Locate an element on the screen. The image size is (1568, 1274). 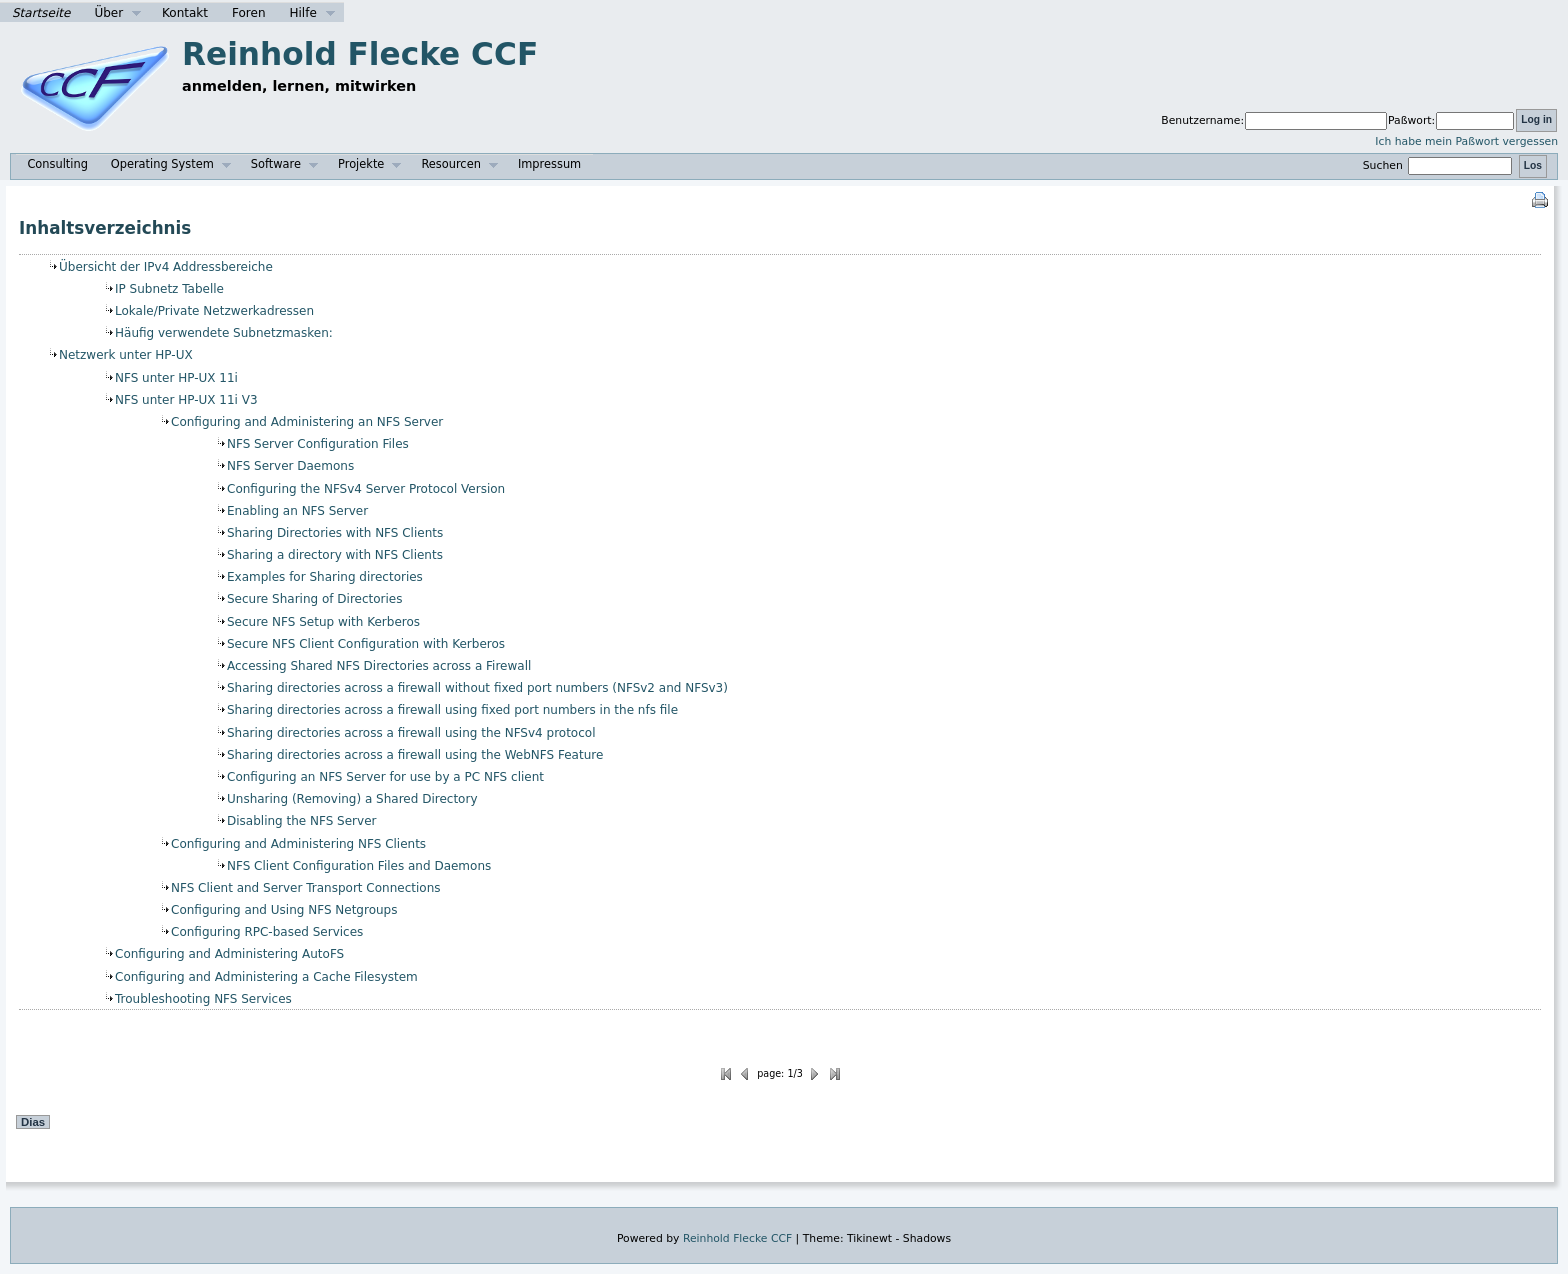
Configuring and Administering NFS Clients is located at coordinates (298, 844).